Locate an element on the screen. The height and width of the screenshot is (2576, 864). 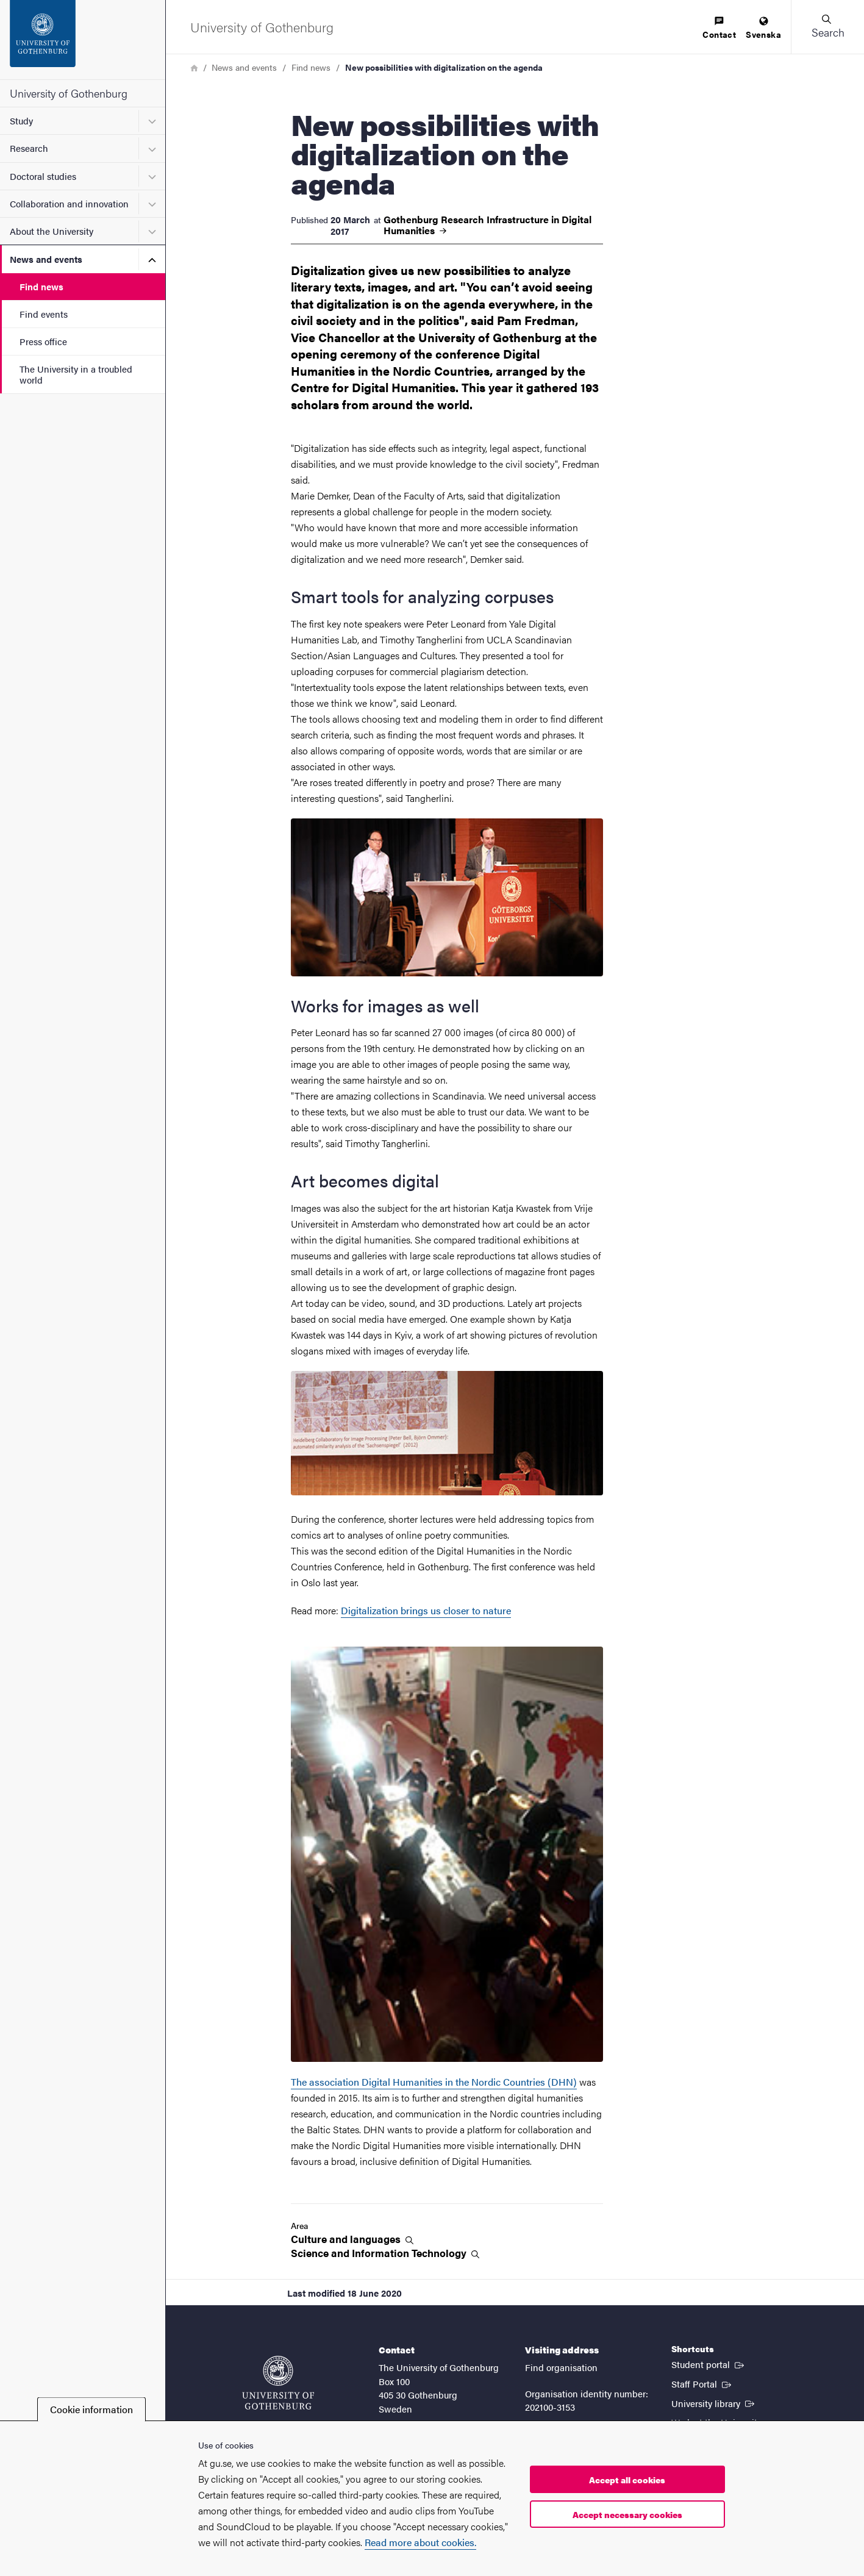
Accept all cookies is located at coordinates (627, 2480).